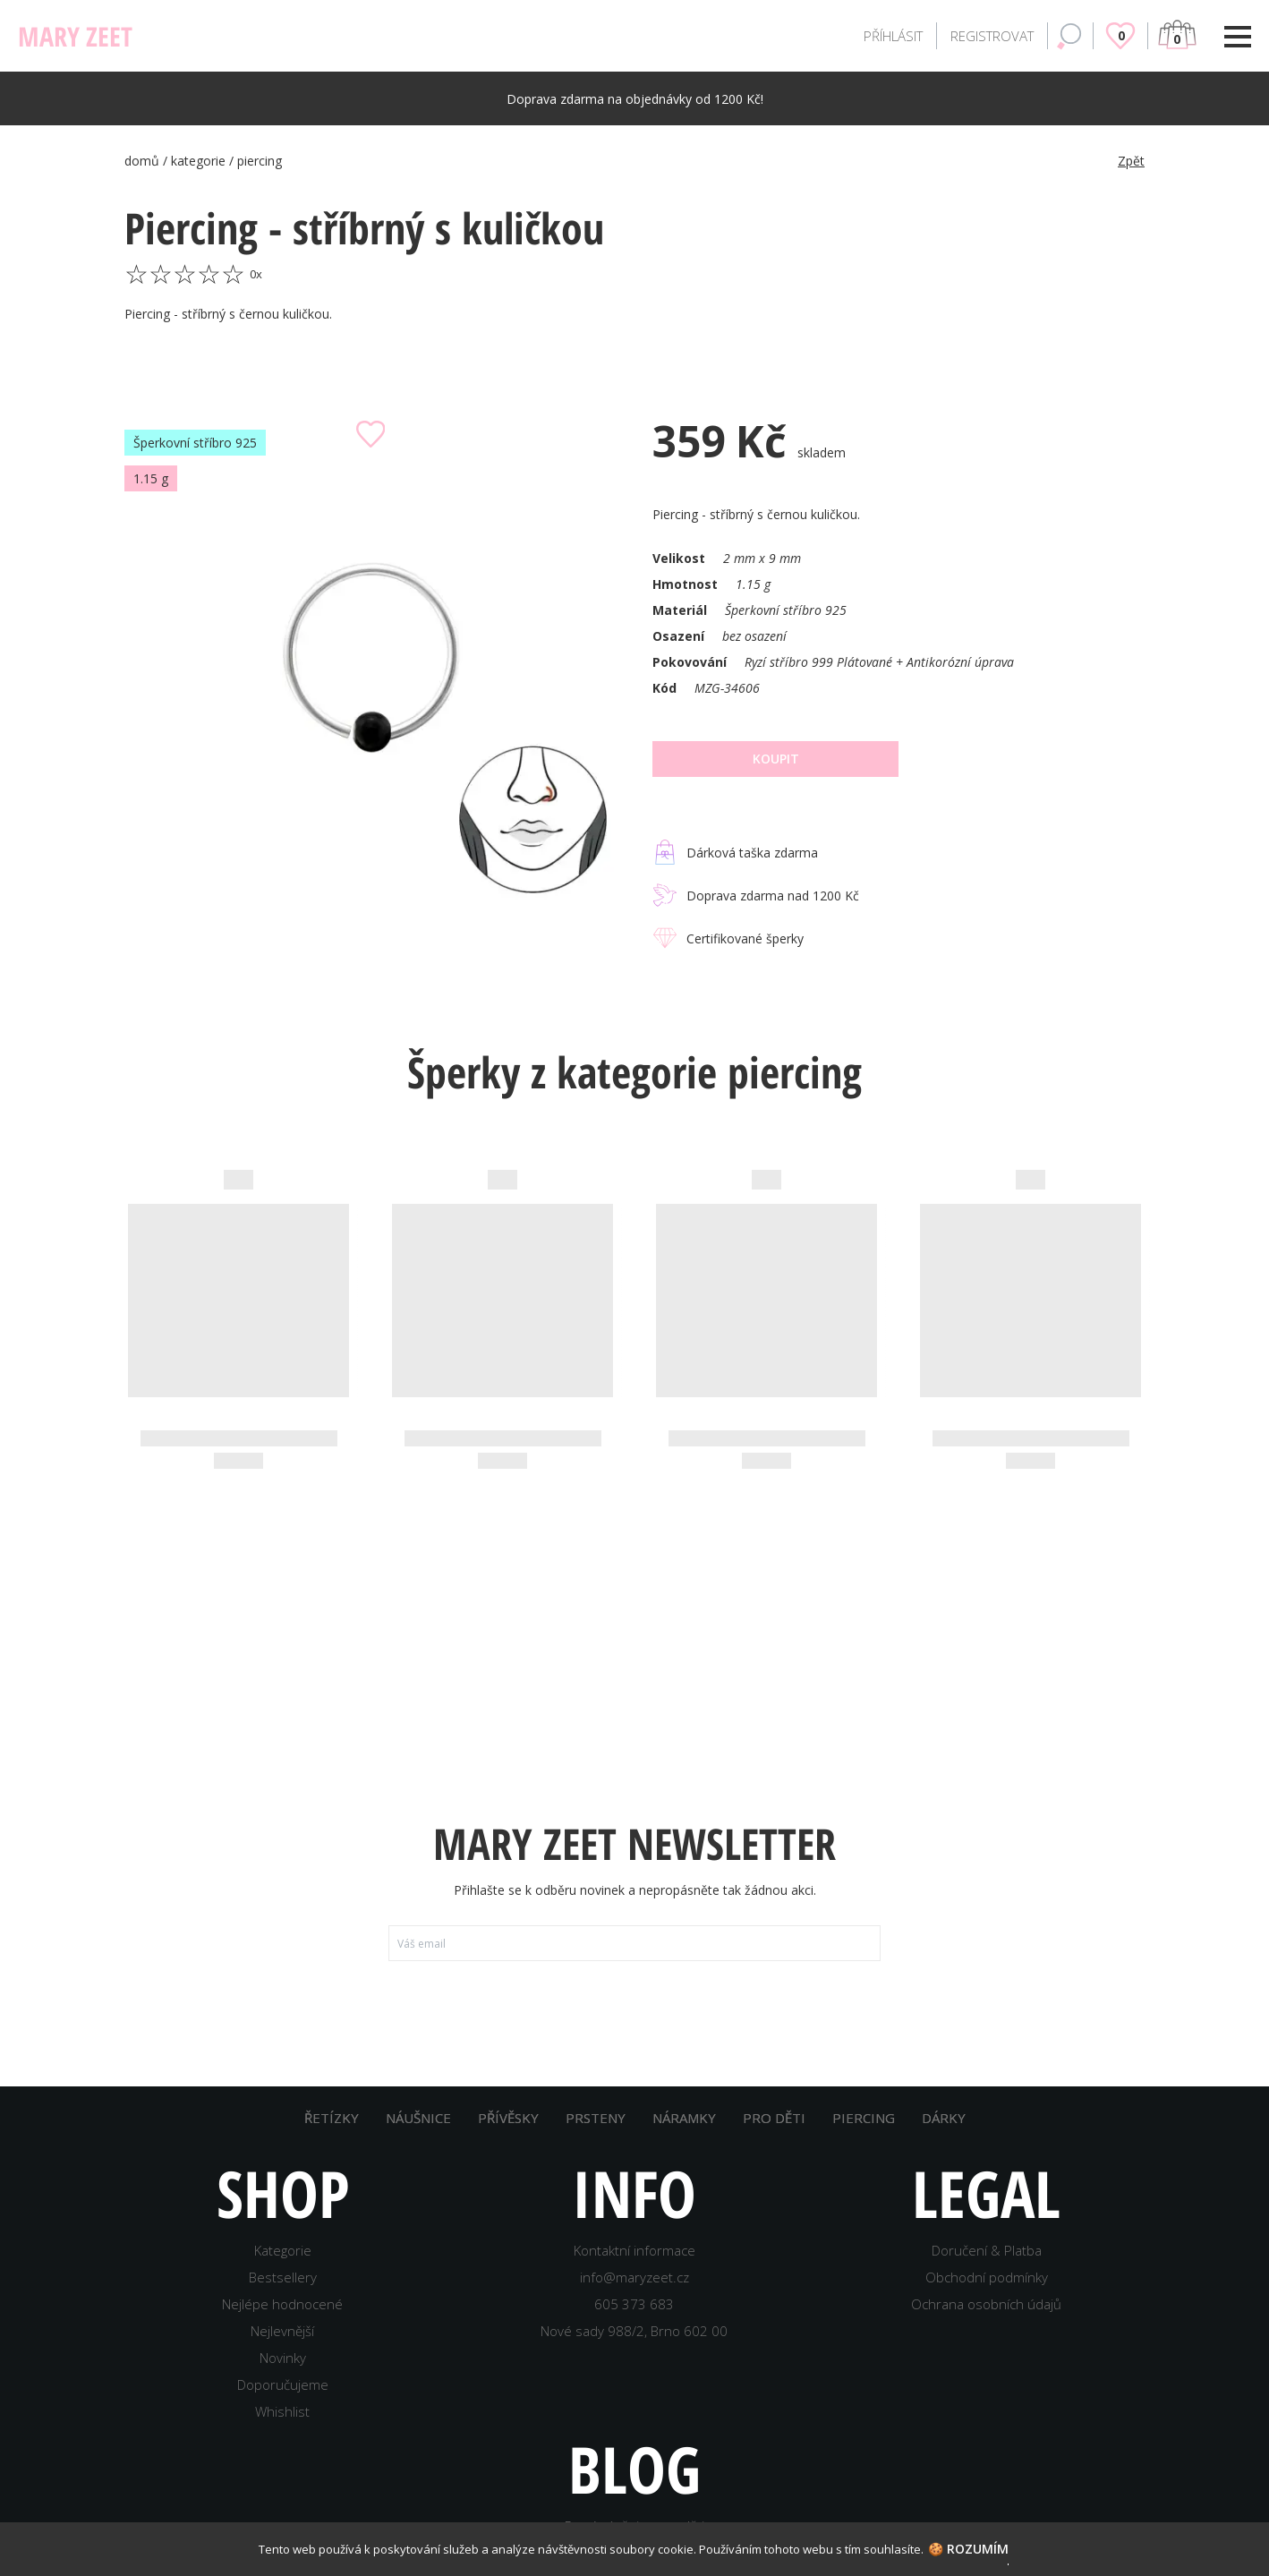  I want to click on PŘÍVĚSKY, so click(508, 2118).